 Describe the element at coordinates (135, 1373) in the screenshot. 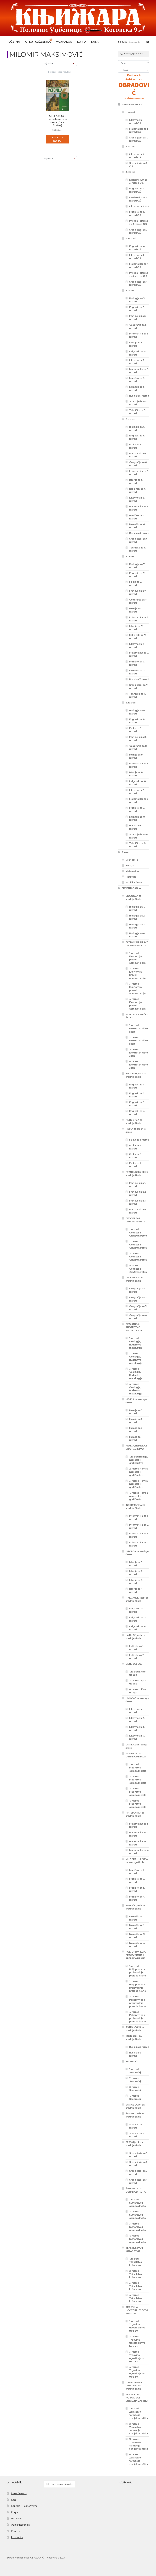

I see `3. razred Geologija, Rudarstvo i metalurgija` at that location.